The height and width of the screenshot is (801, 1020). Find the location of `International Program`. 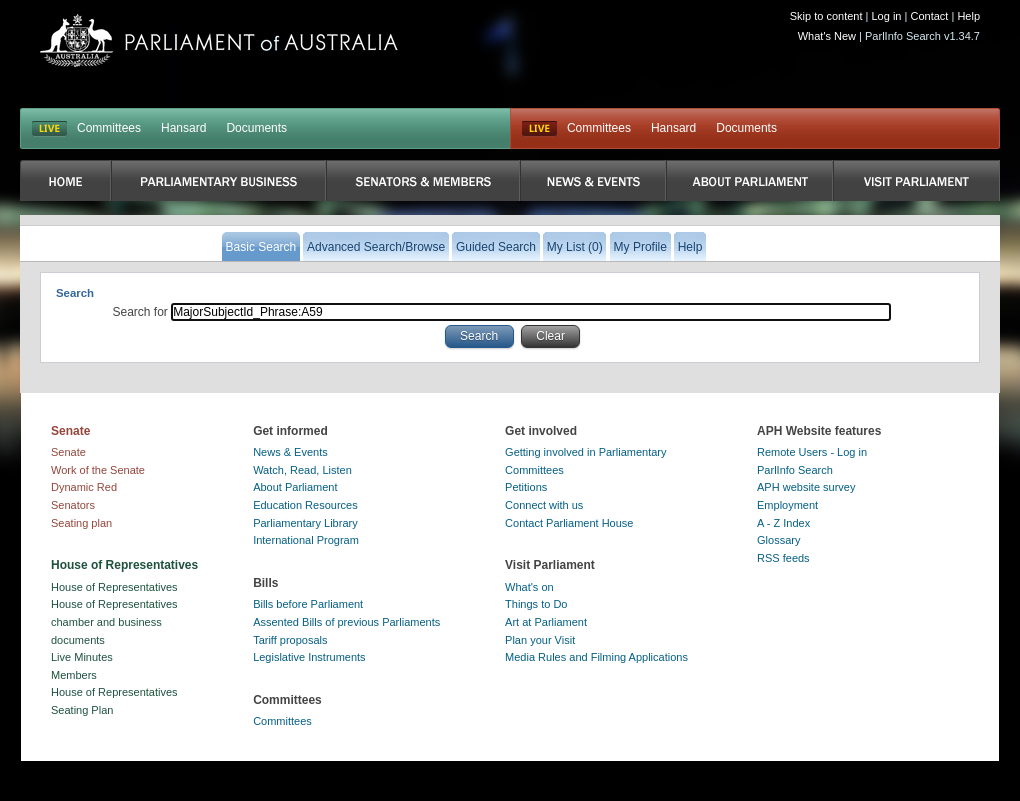

International Program is located at coordinates (306, 540).